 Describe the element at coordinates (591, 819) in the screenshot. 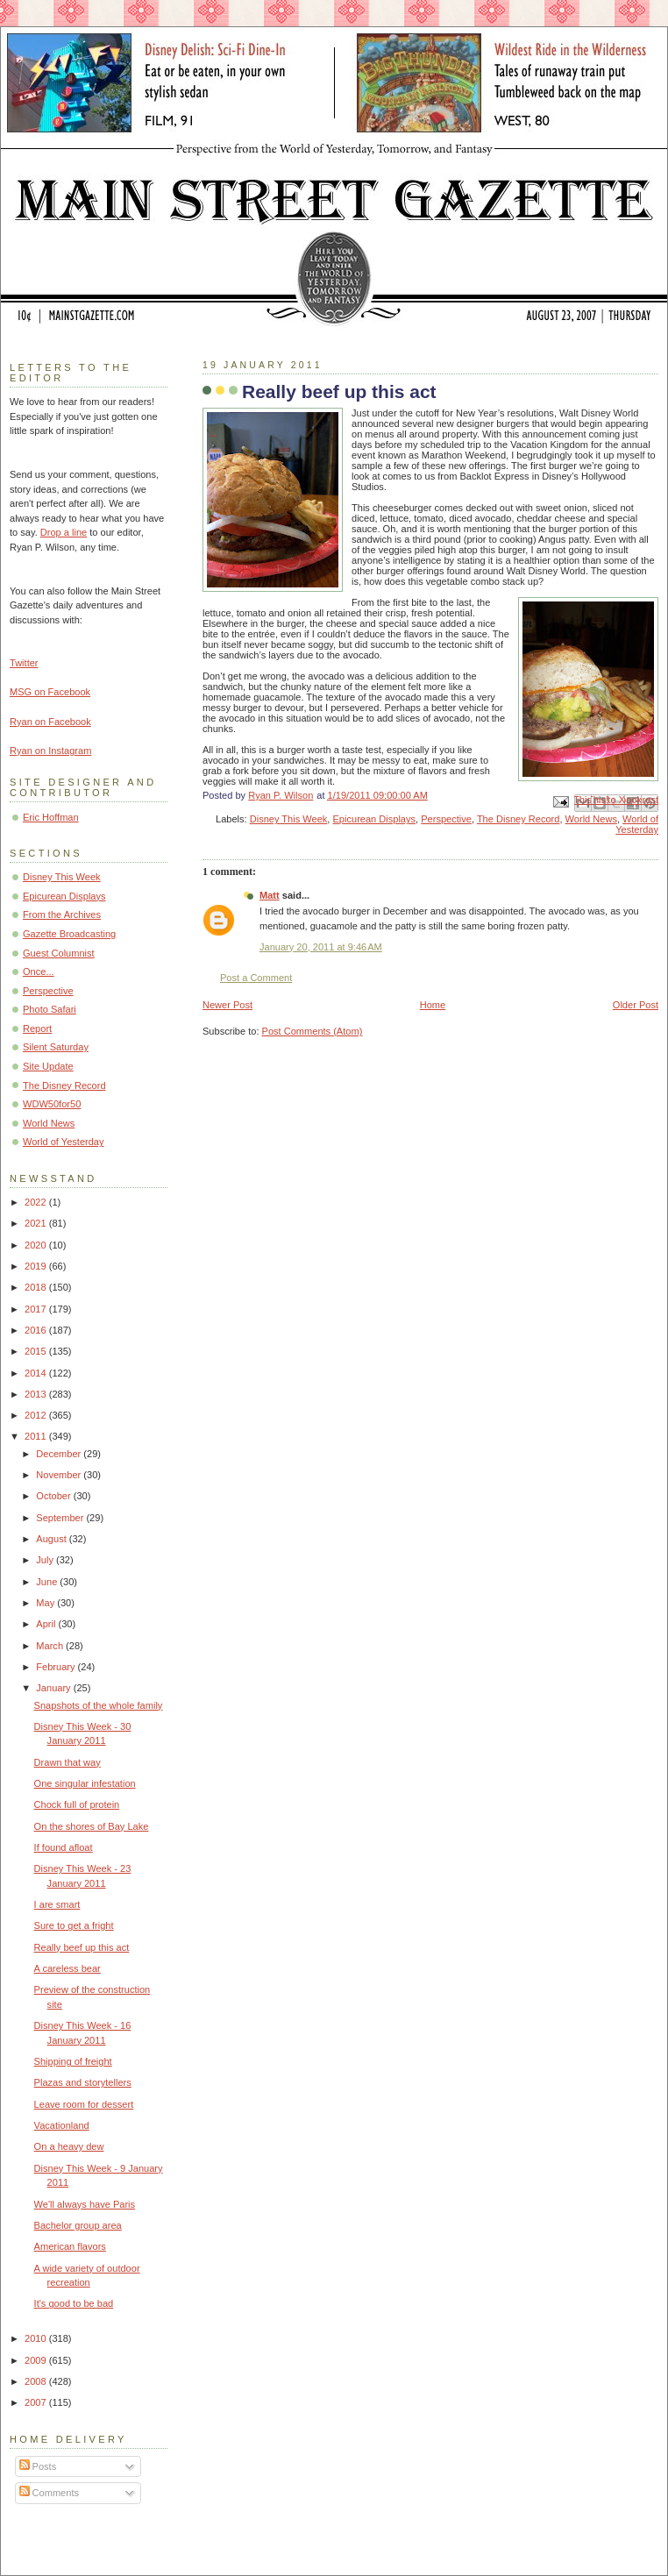

I see `World News` at that location.